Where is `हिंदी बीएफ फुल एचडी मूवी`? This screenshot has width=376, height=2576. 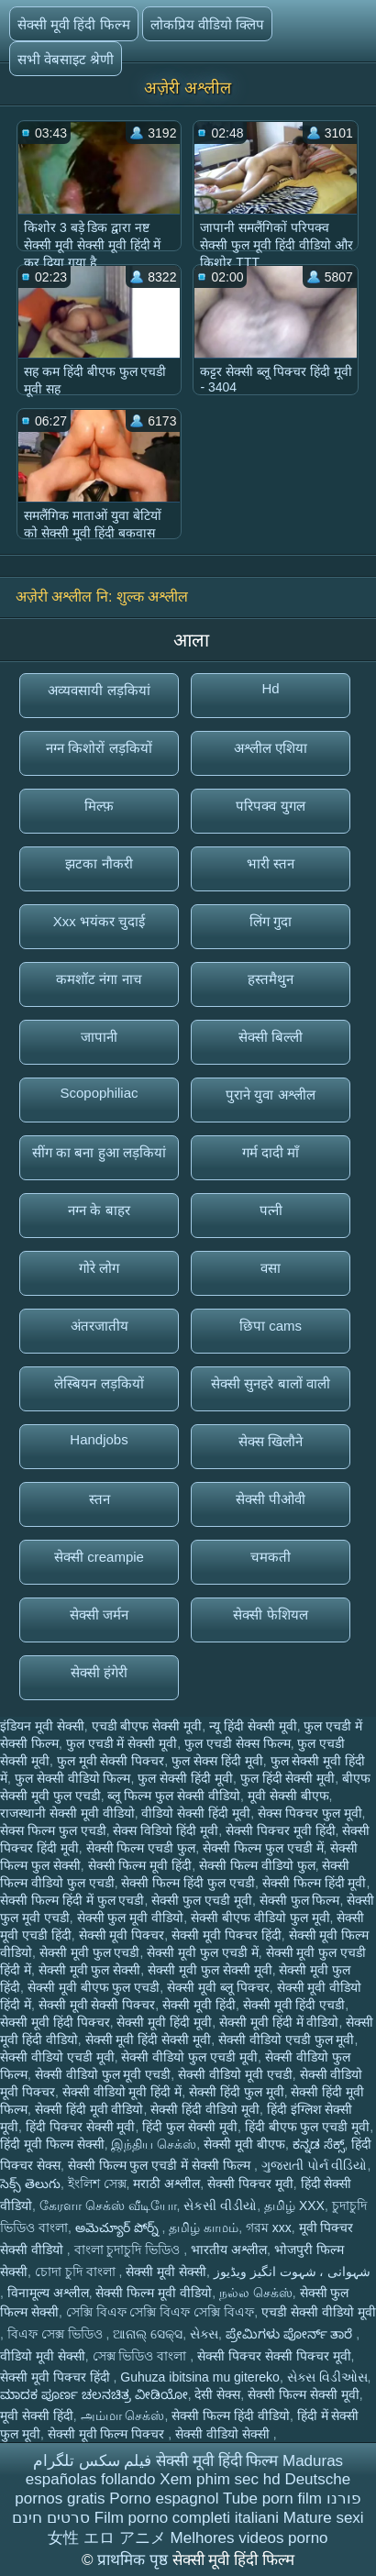
हिंदी बीएफ फुल एचडी मूवी is located at coordinates (307, 2126).